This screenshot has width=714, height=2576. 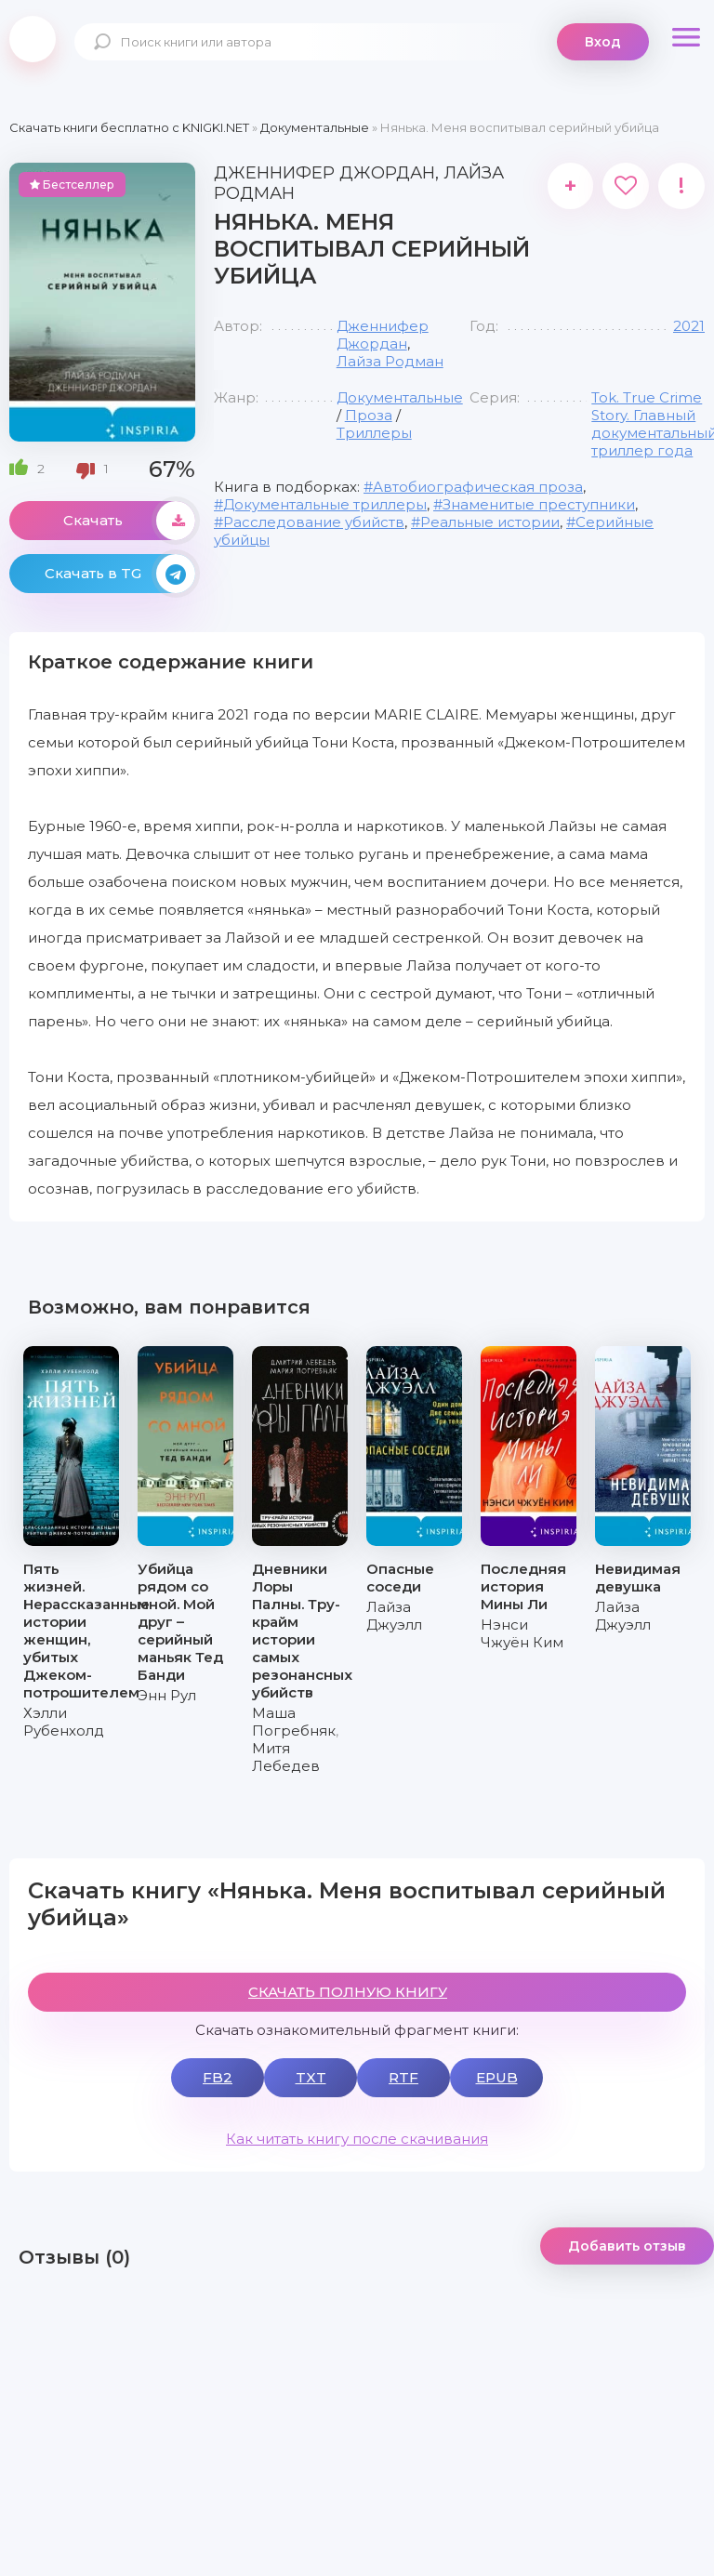 I want to click on Лайза Родман, so click(x=390, y=361).